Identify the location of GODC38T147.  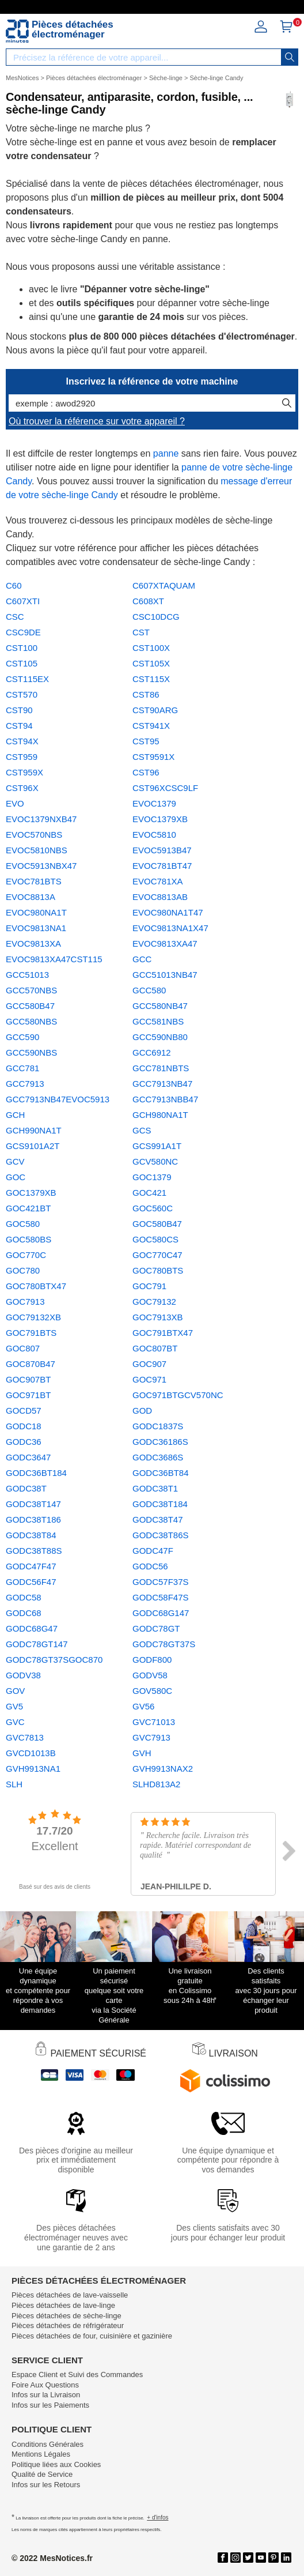
(33, 1504).